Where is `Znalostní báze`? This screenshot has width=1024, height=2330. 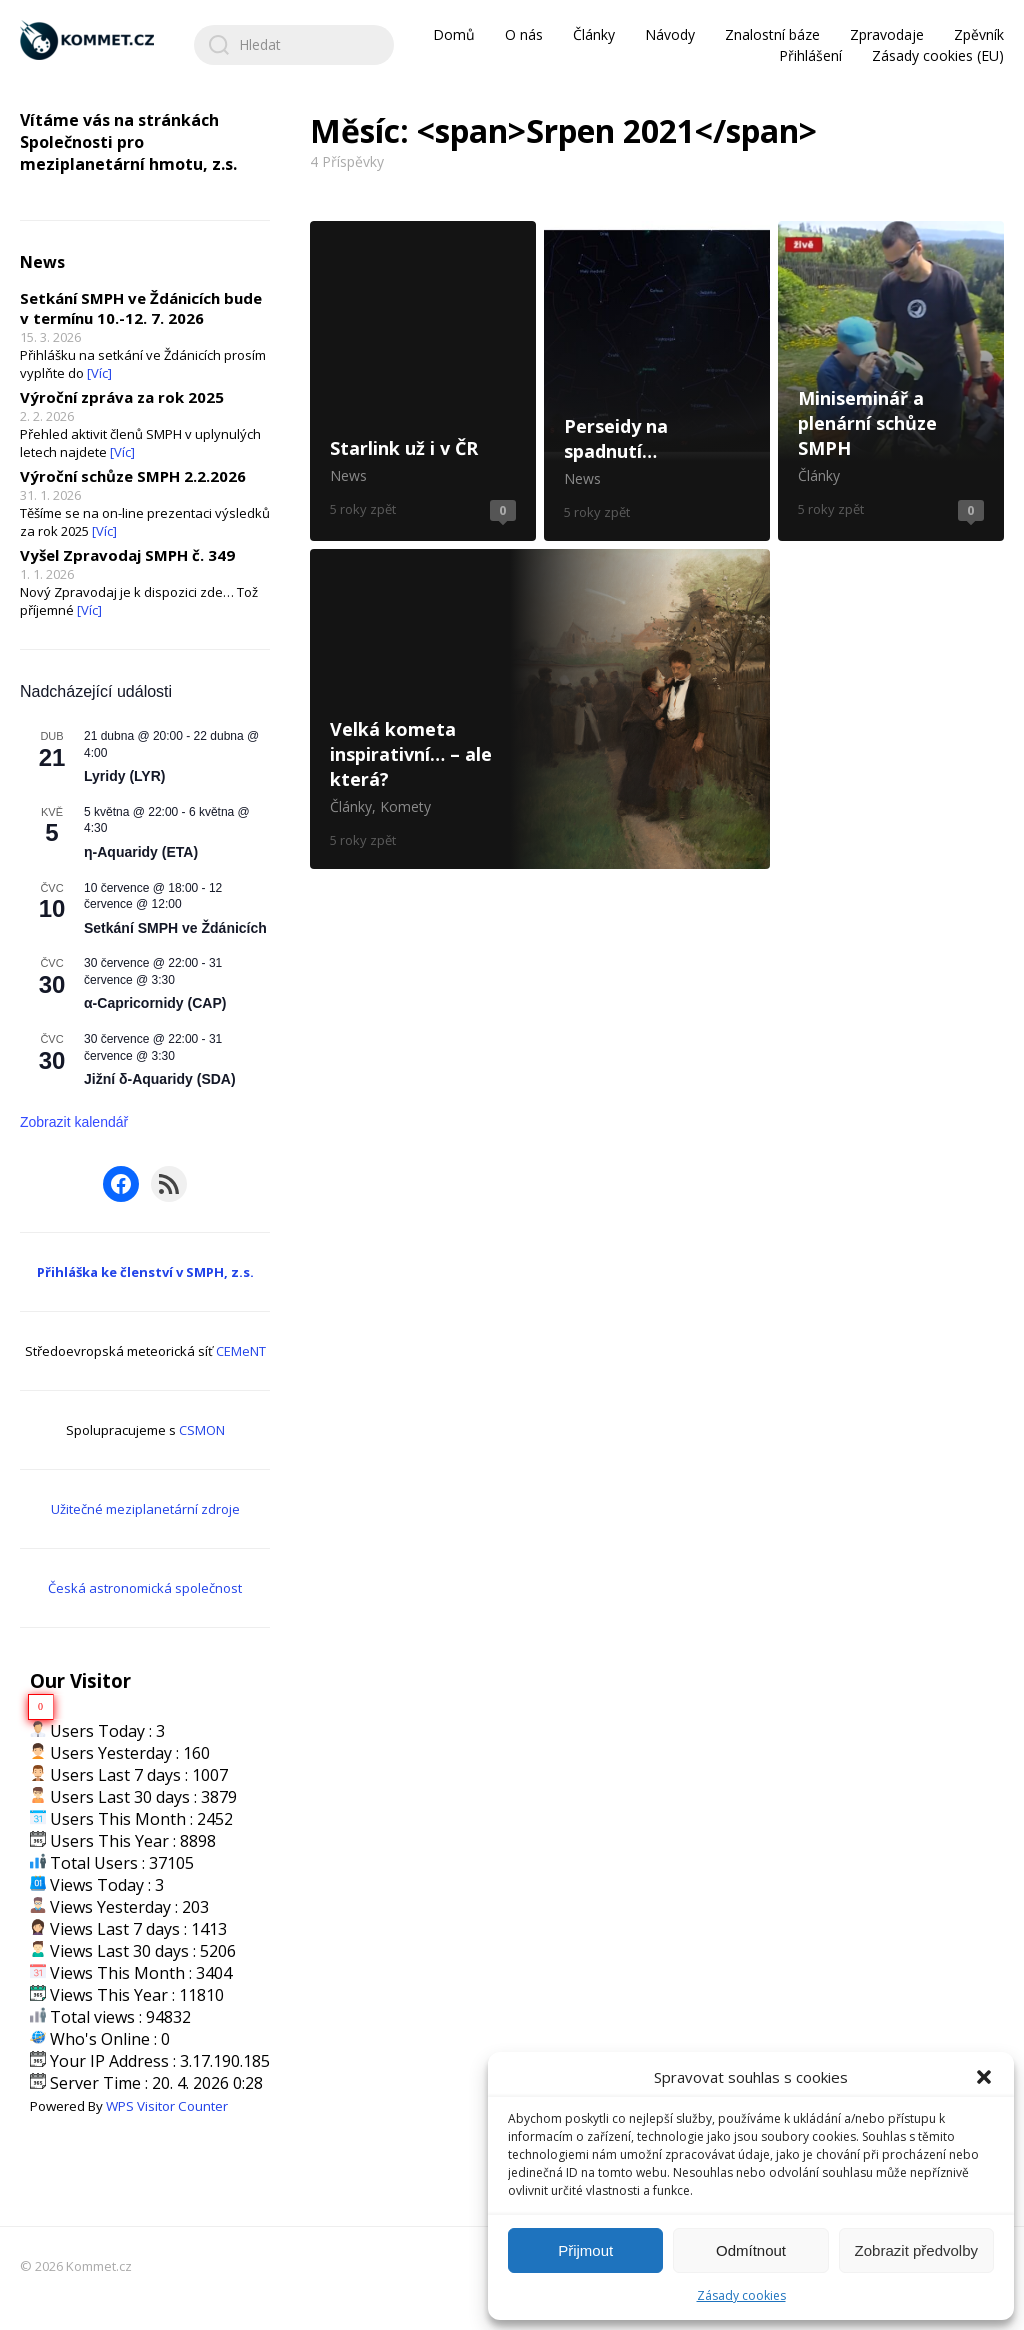
Znalostní báze is located at coordinates (772, 34).